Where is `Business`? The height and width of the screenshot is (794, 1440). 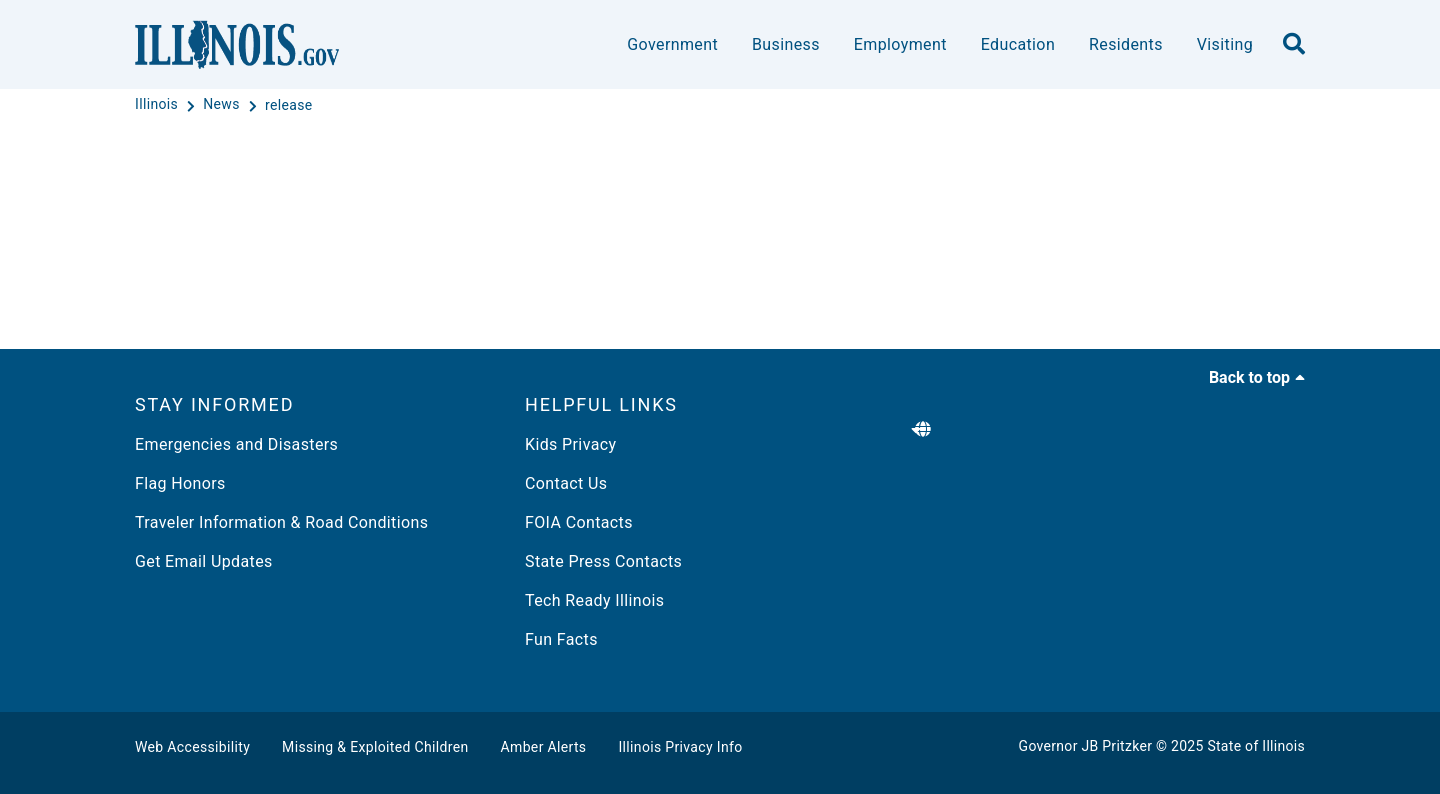 Business is located at coordinates (786, 44).